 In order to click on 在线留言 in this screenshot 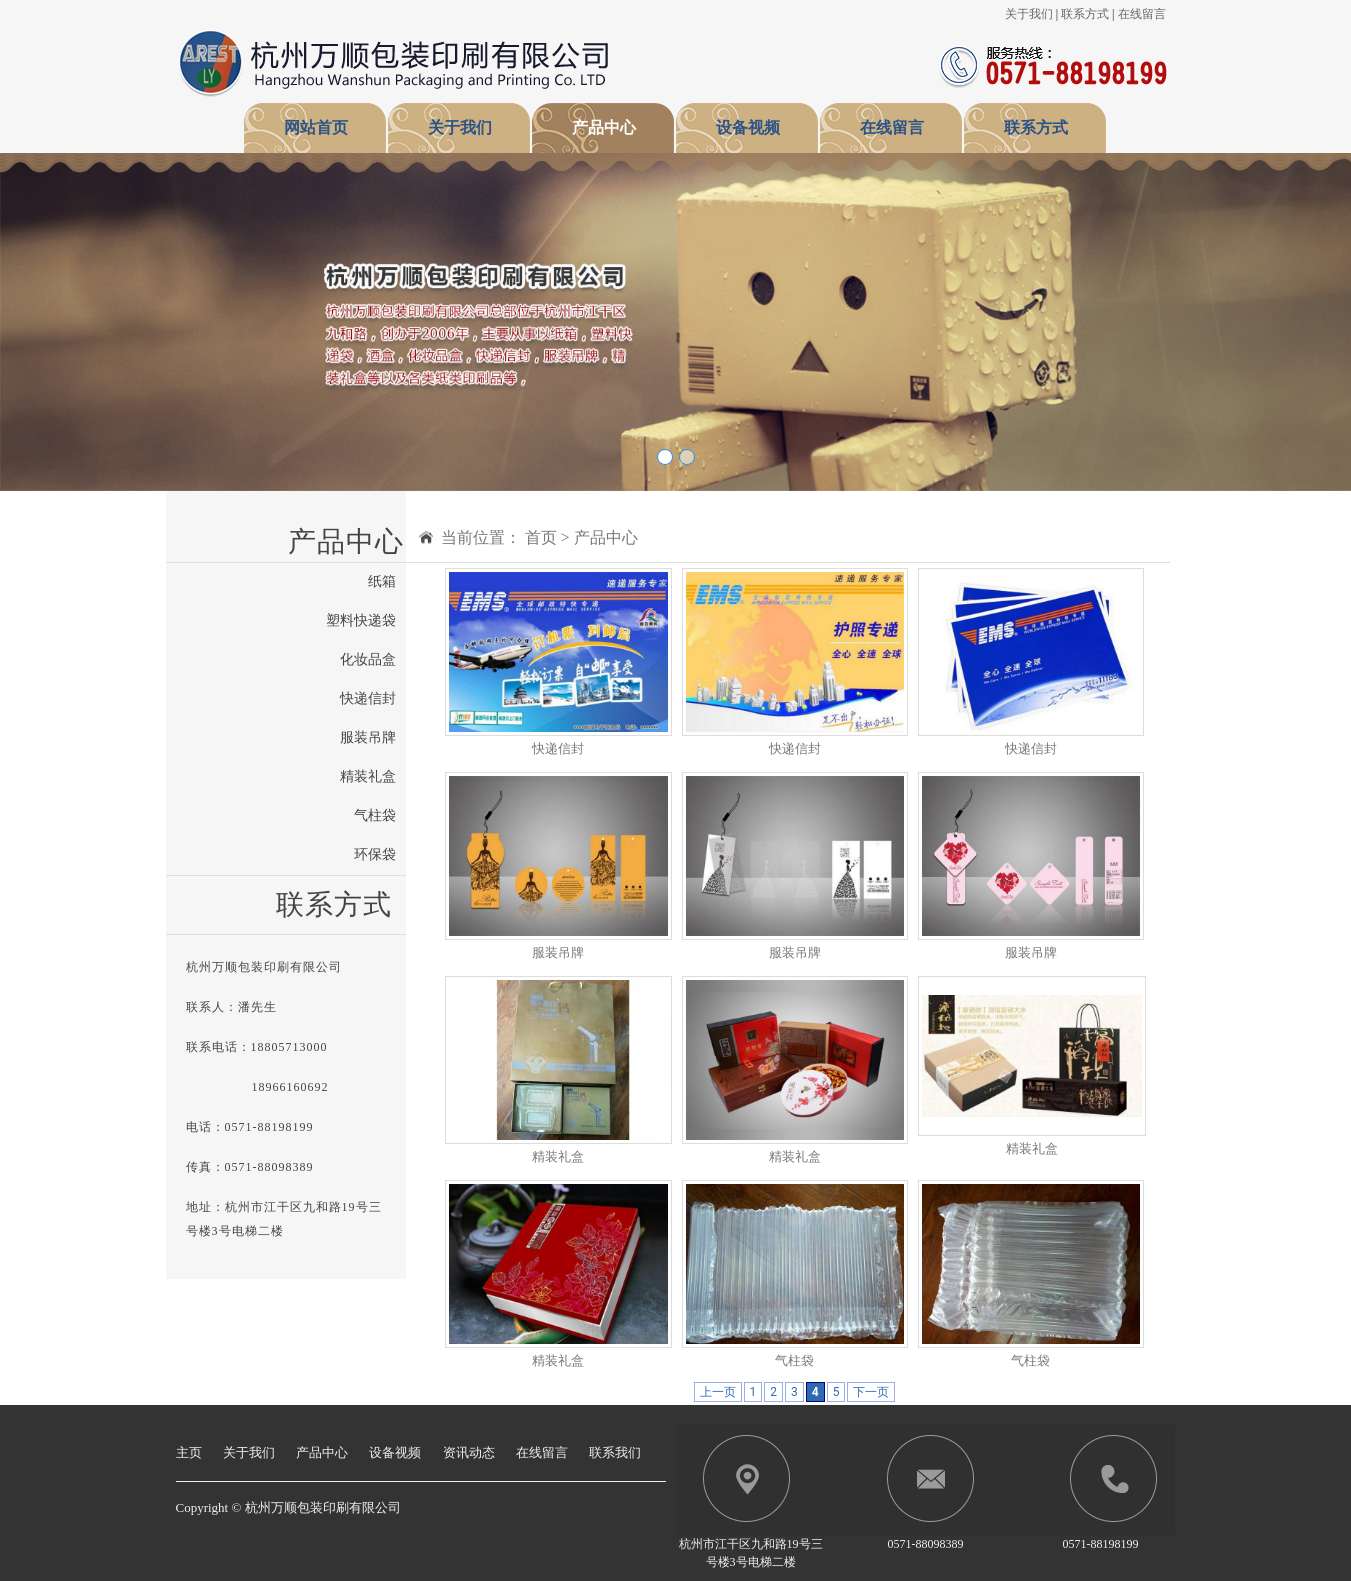, I will do `click(1142, 14)`.